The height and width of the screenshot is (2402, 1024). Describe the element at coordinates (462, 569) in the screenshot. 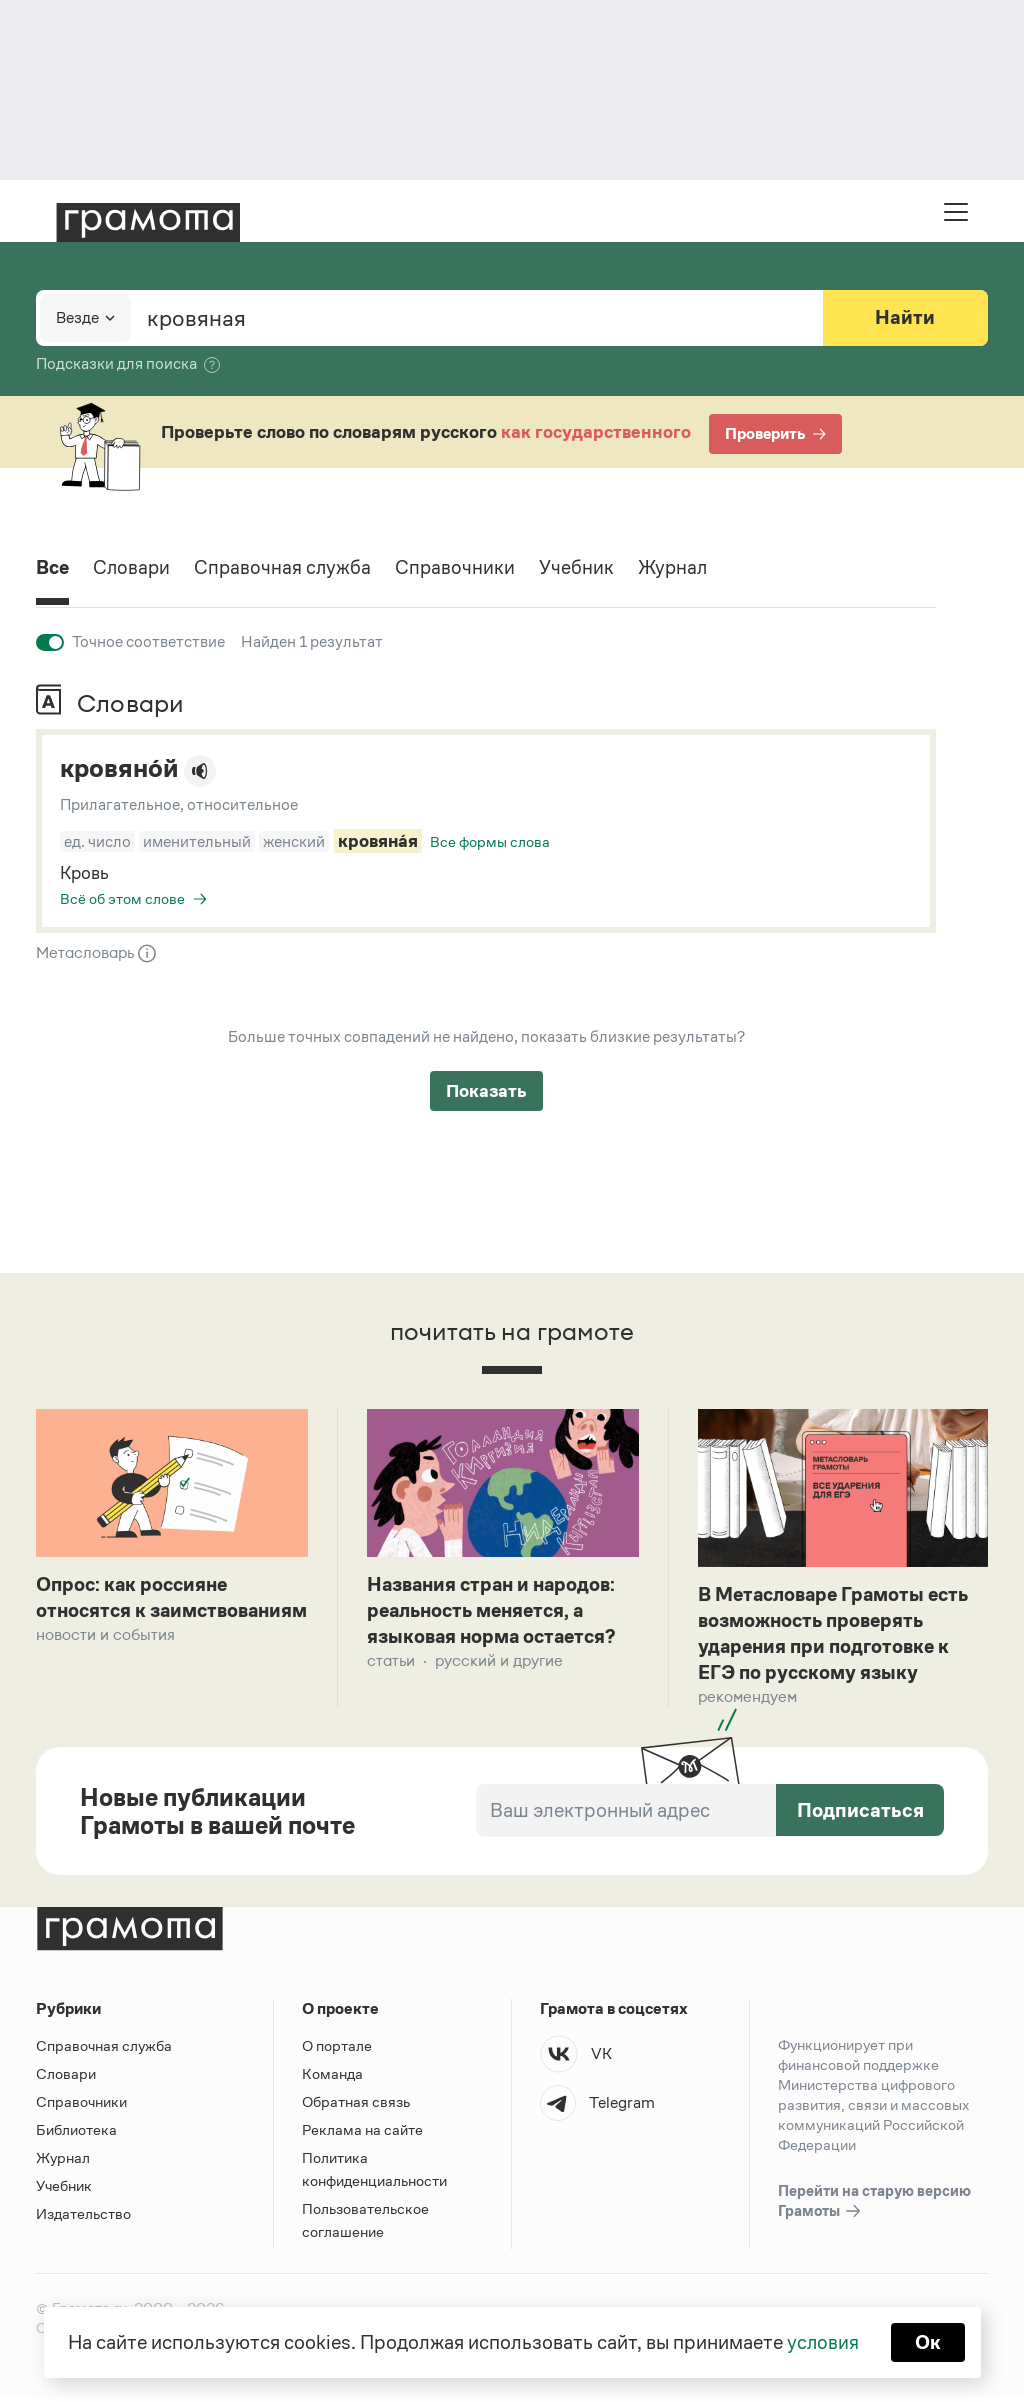

I see `Справочники` at that location.